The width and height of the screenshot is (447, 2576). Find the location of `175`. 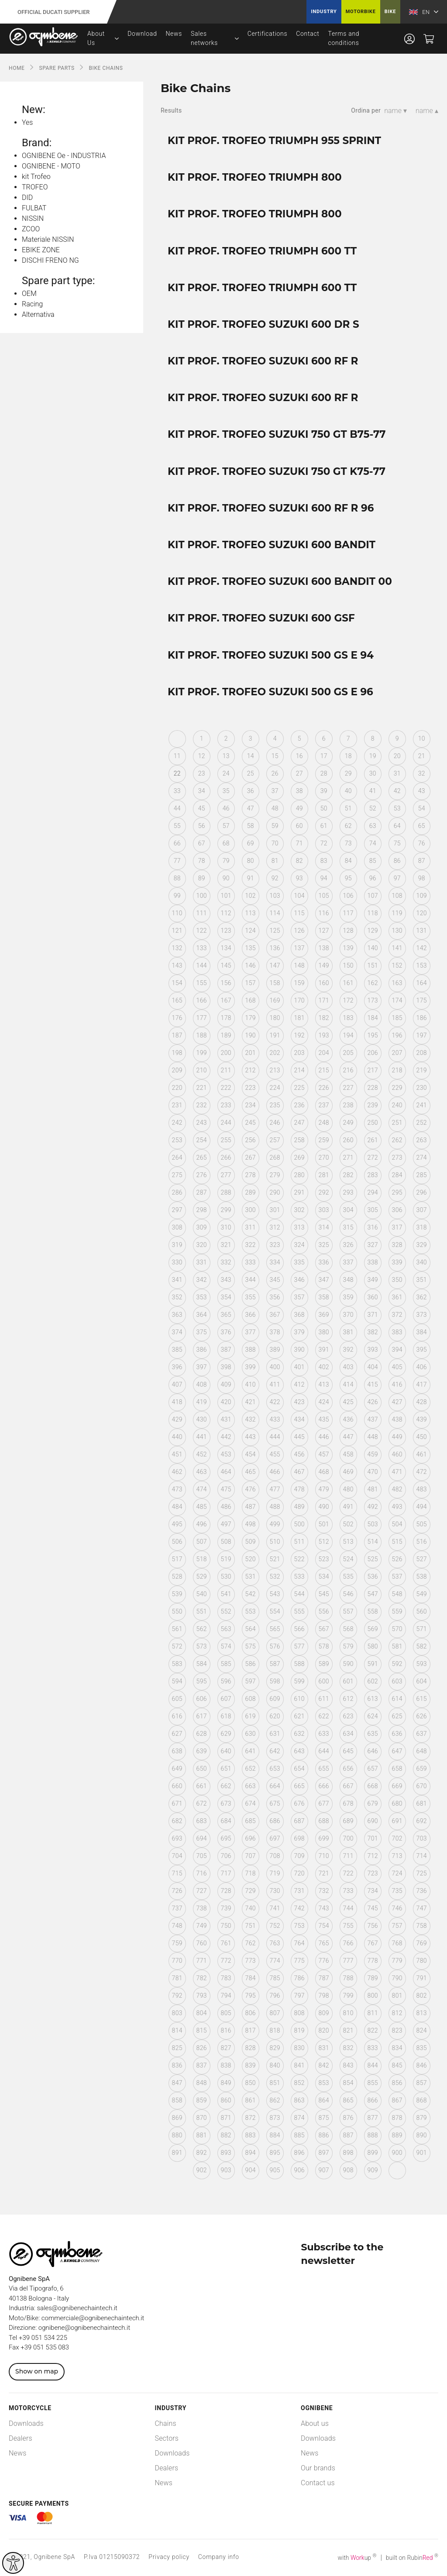

175 is located at coordinates (421, 1000).